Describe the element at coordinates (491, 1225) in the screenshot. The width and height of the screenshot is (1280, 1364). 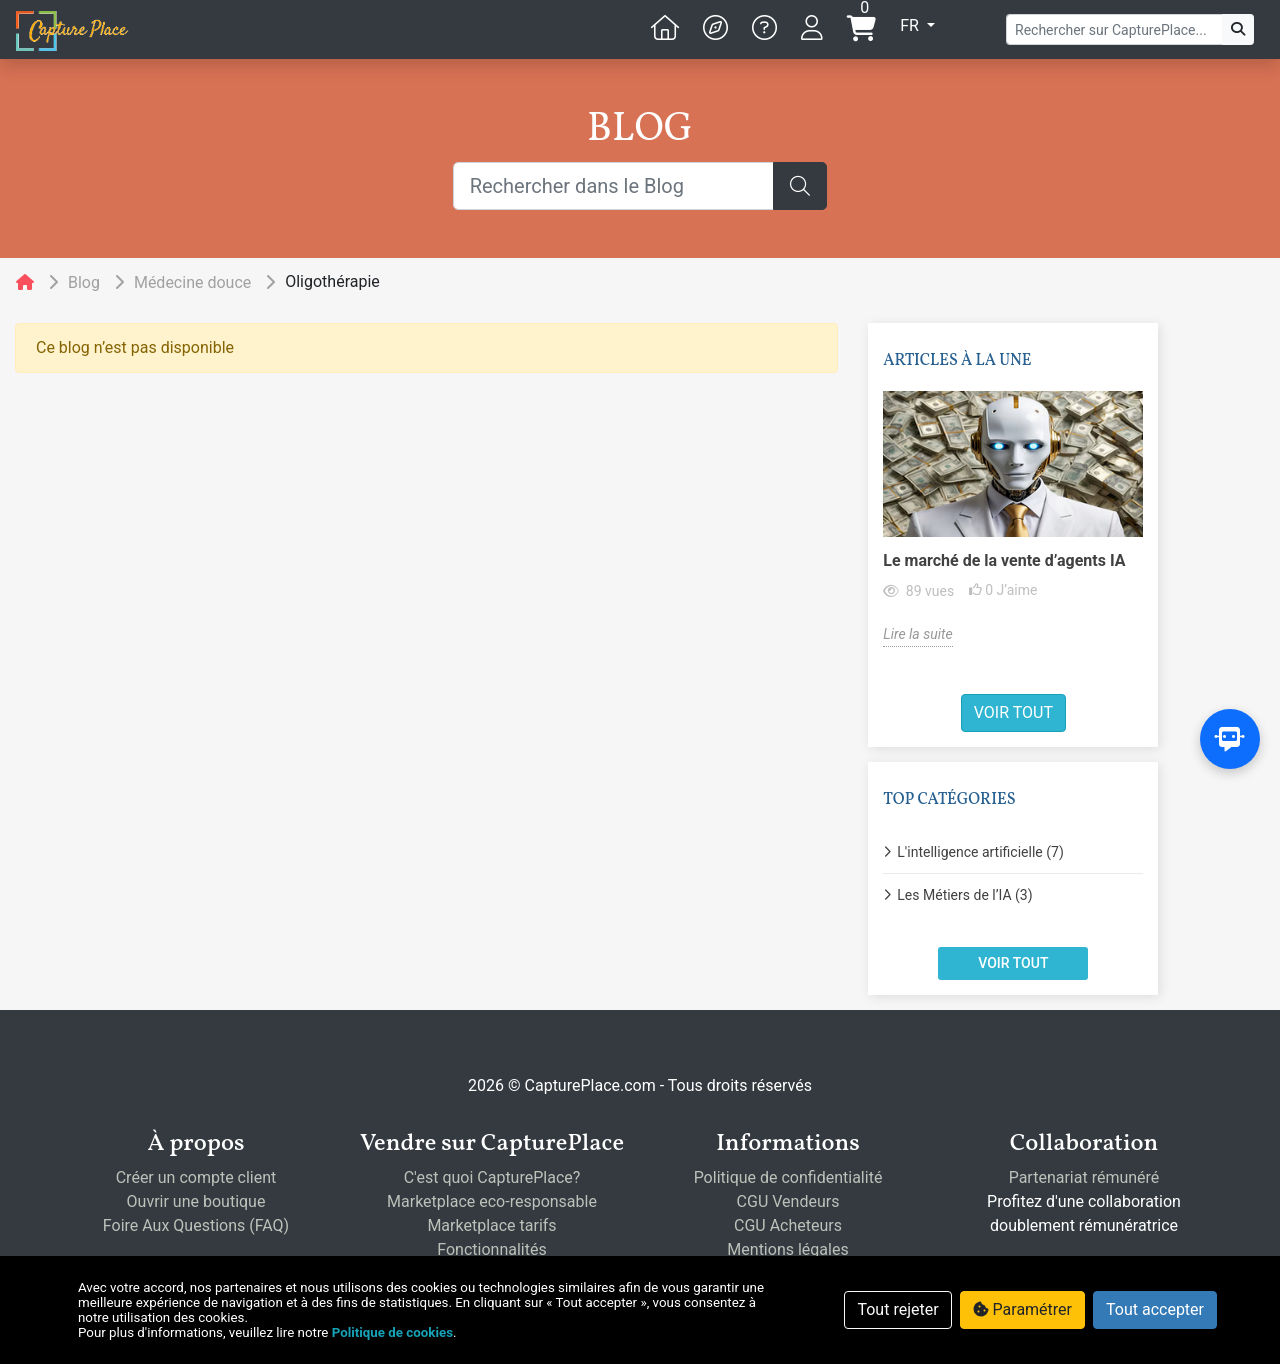
I see `Marketplace tarifs` at that location.